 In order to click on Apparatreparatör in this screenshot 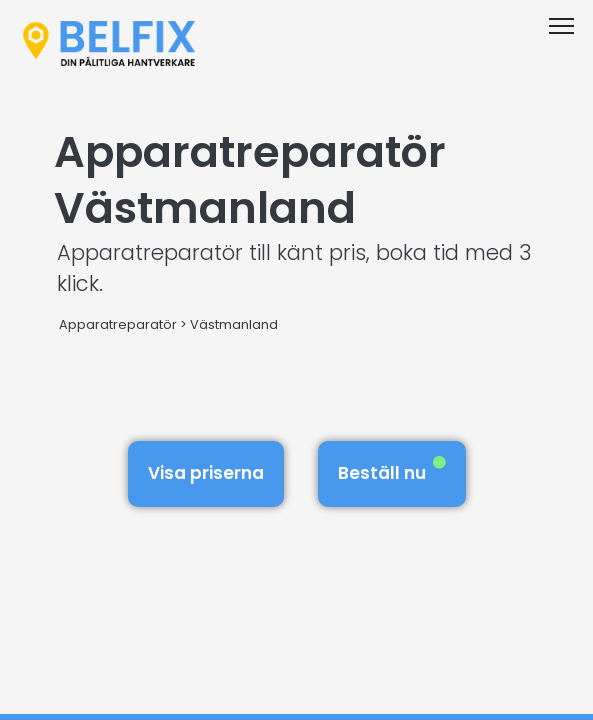, I will do `click(118, 324)`.